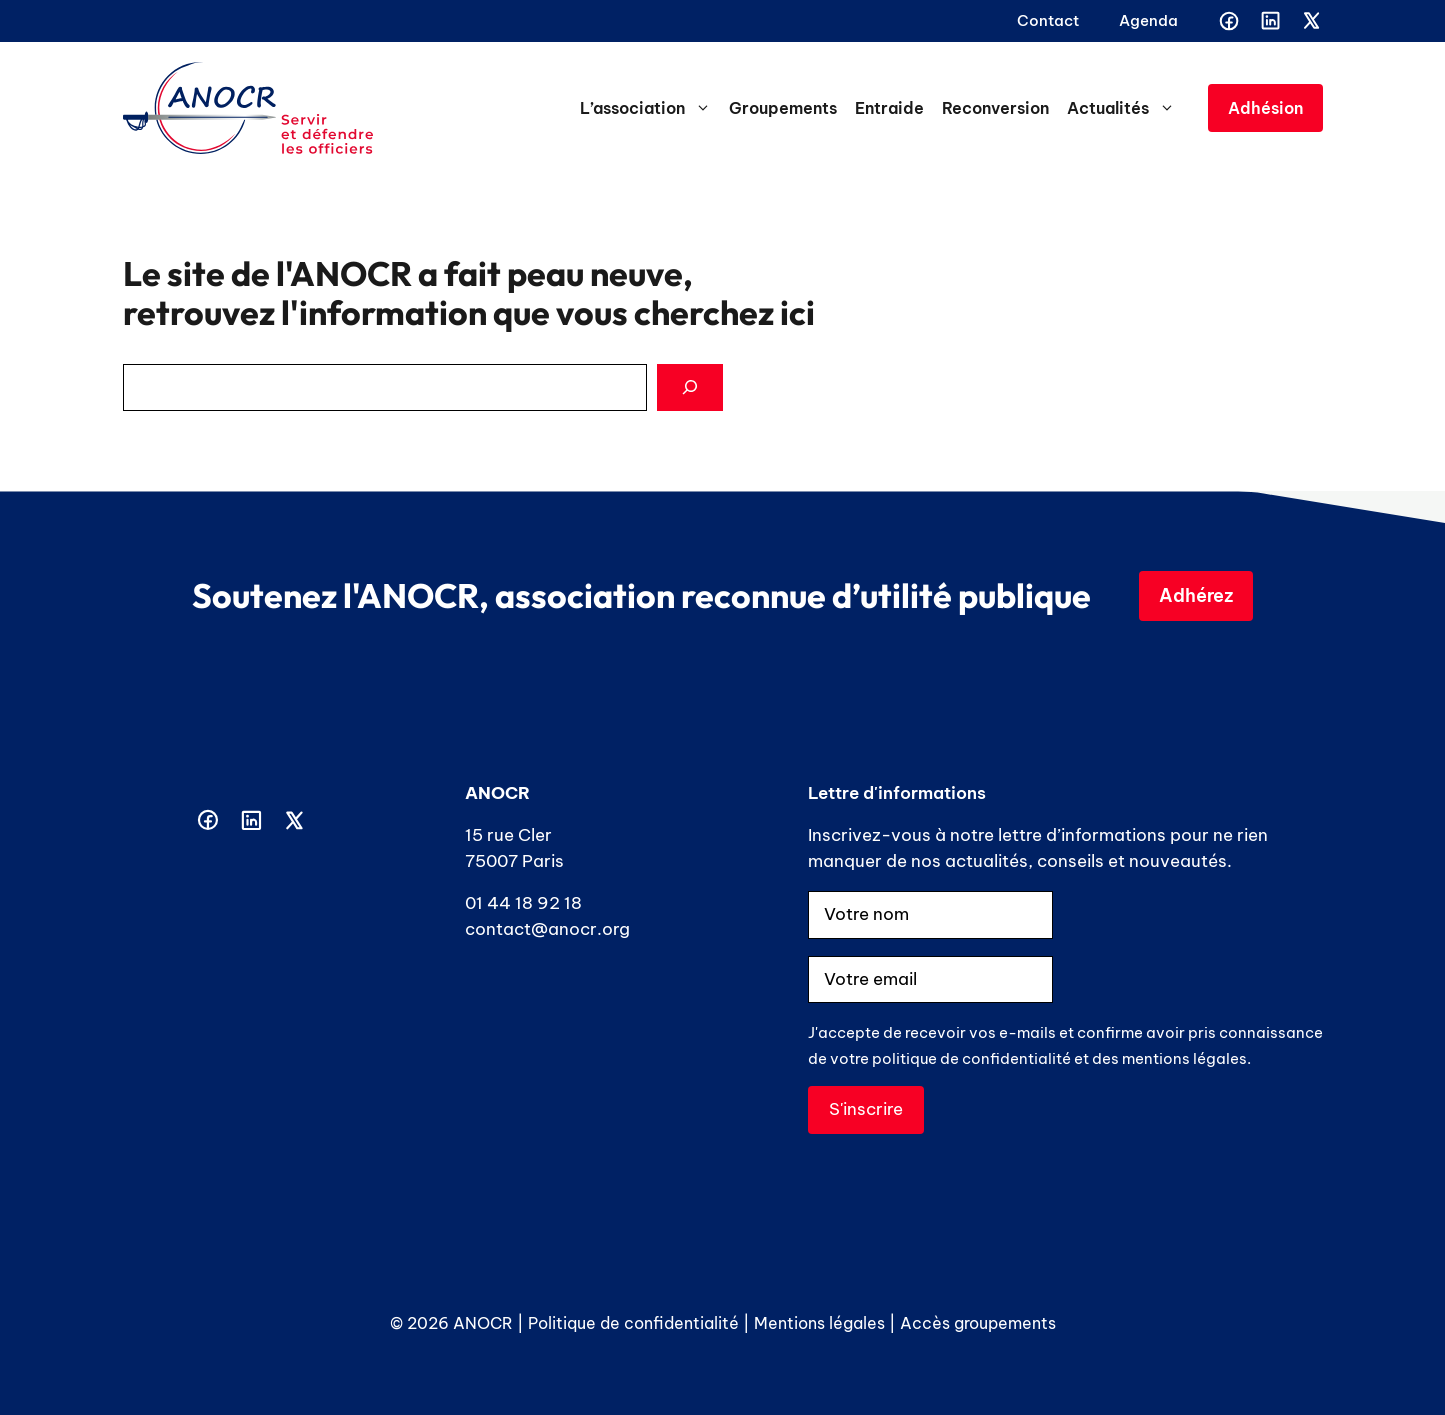 The image size is (1445, 1415). What do you see at coordinates (1148, 20) in the screenshot?
I see `Agenda` at bounding box center [1148, 20].